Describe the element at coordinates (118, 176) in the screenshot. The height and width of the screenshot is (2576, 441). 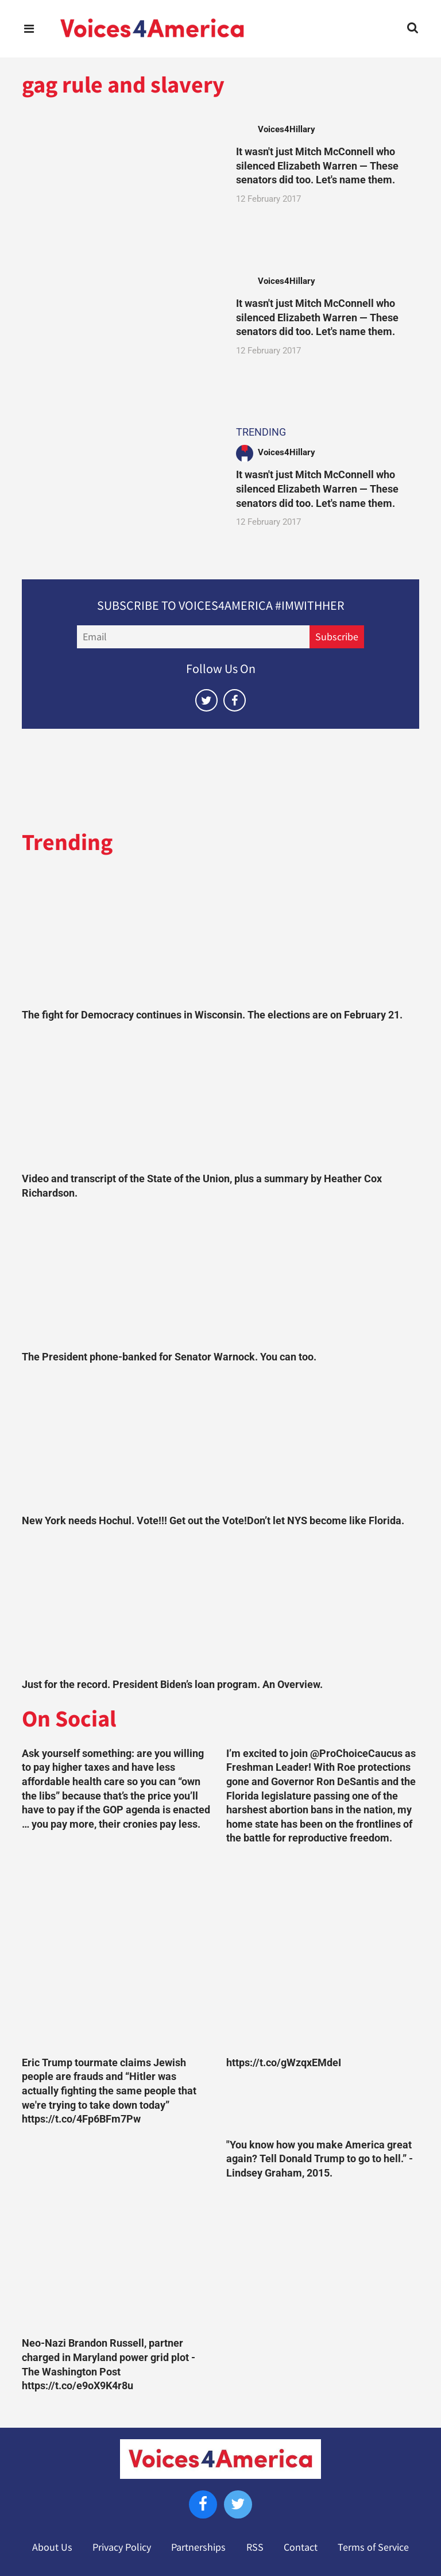
I see `[It wasn't just Mitch McConnell who silenced Elizabeth Warren — These senators did too. Let's name them.]` at that location.